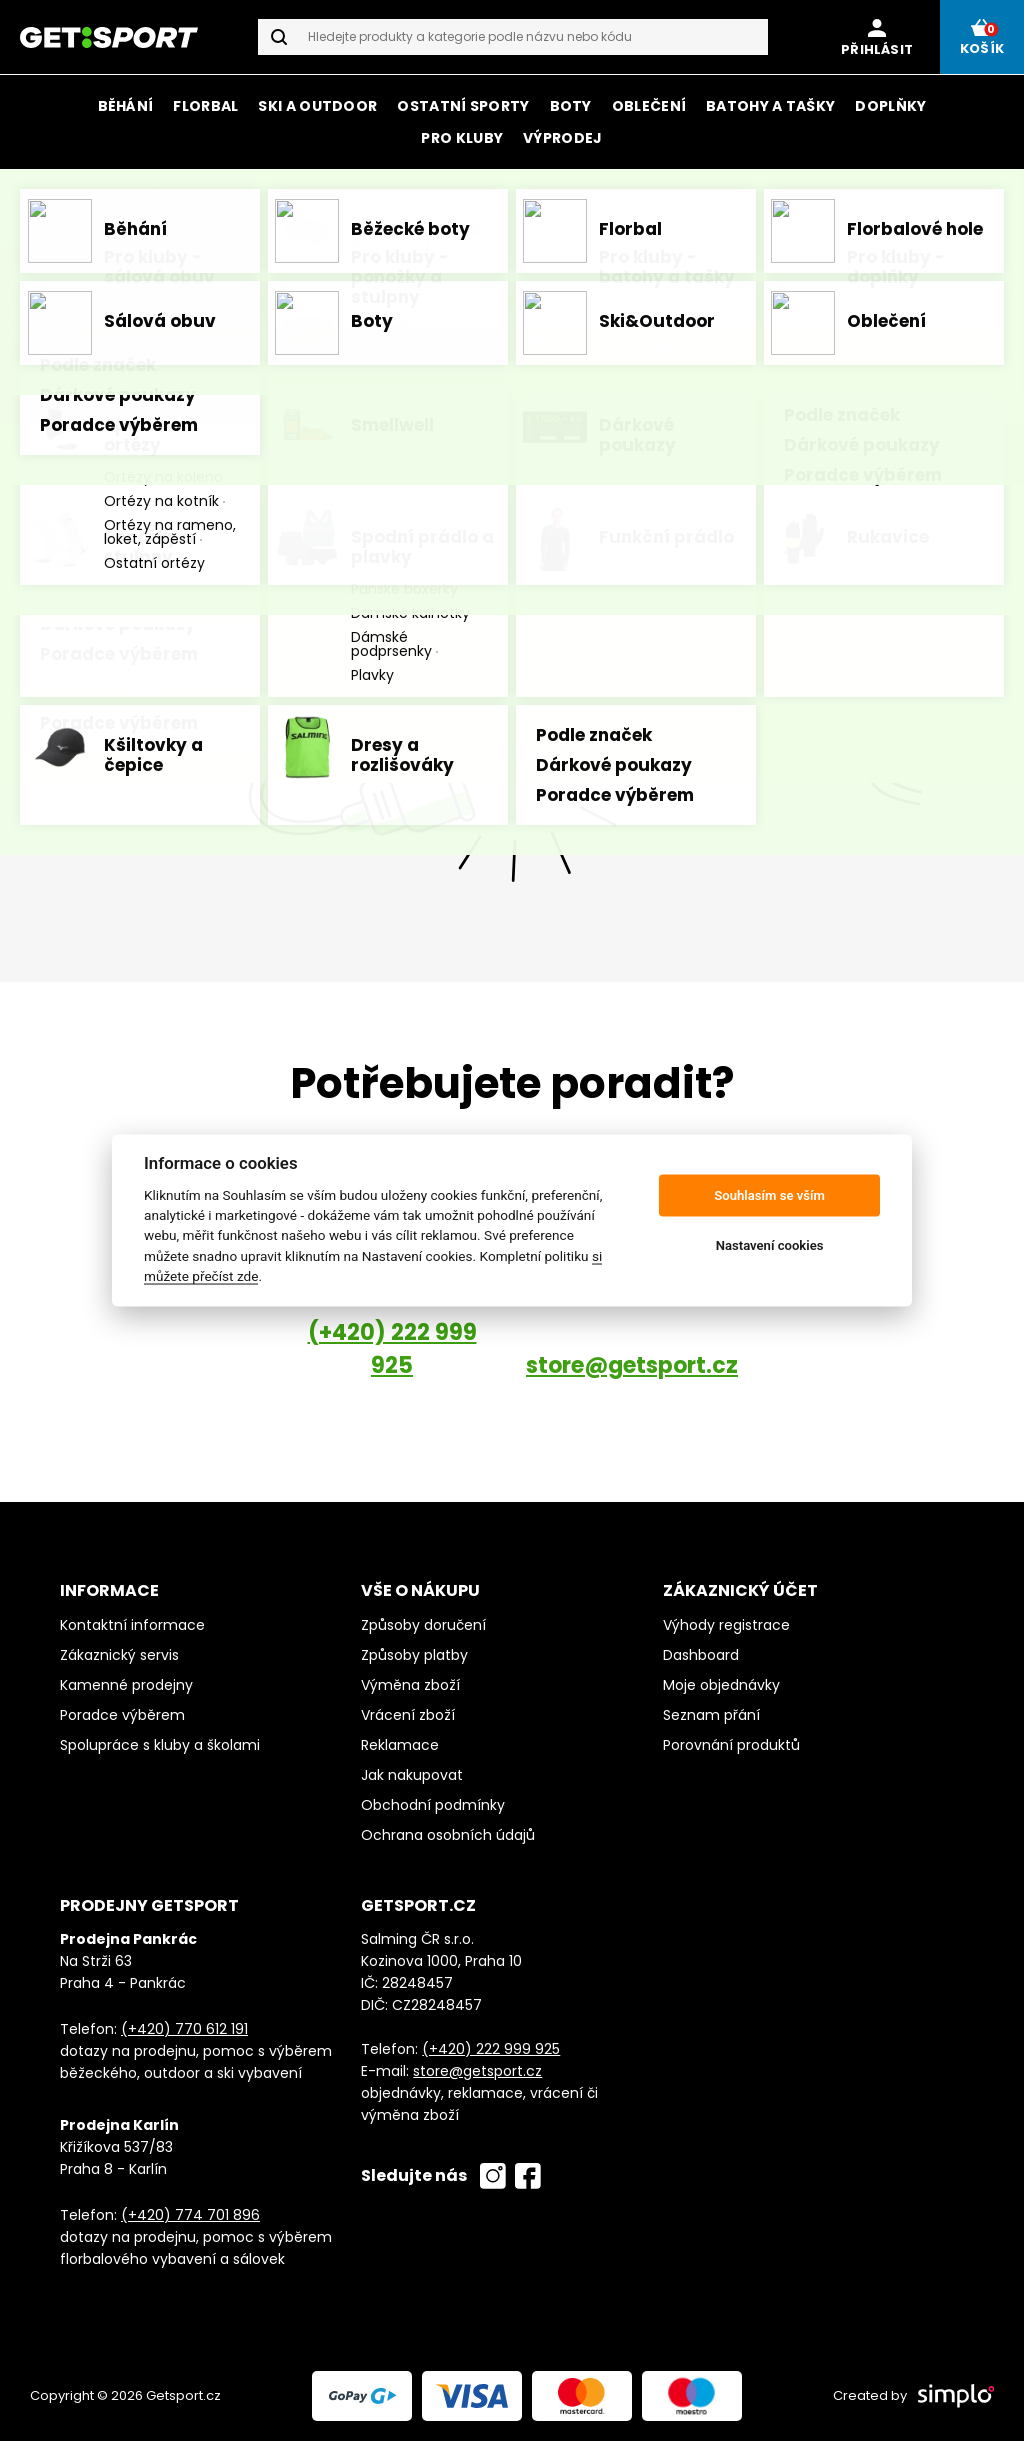  I want to click on Souhlasím se vším, so click(769, 1195).